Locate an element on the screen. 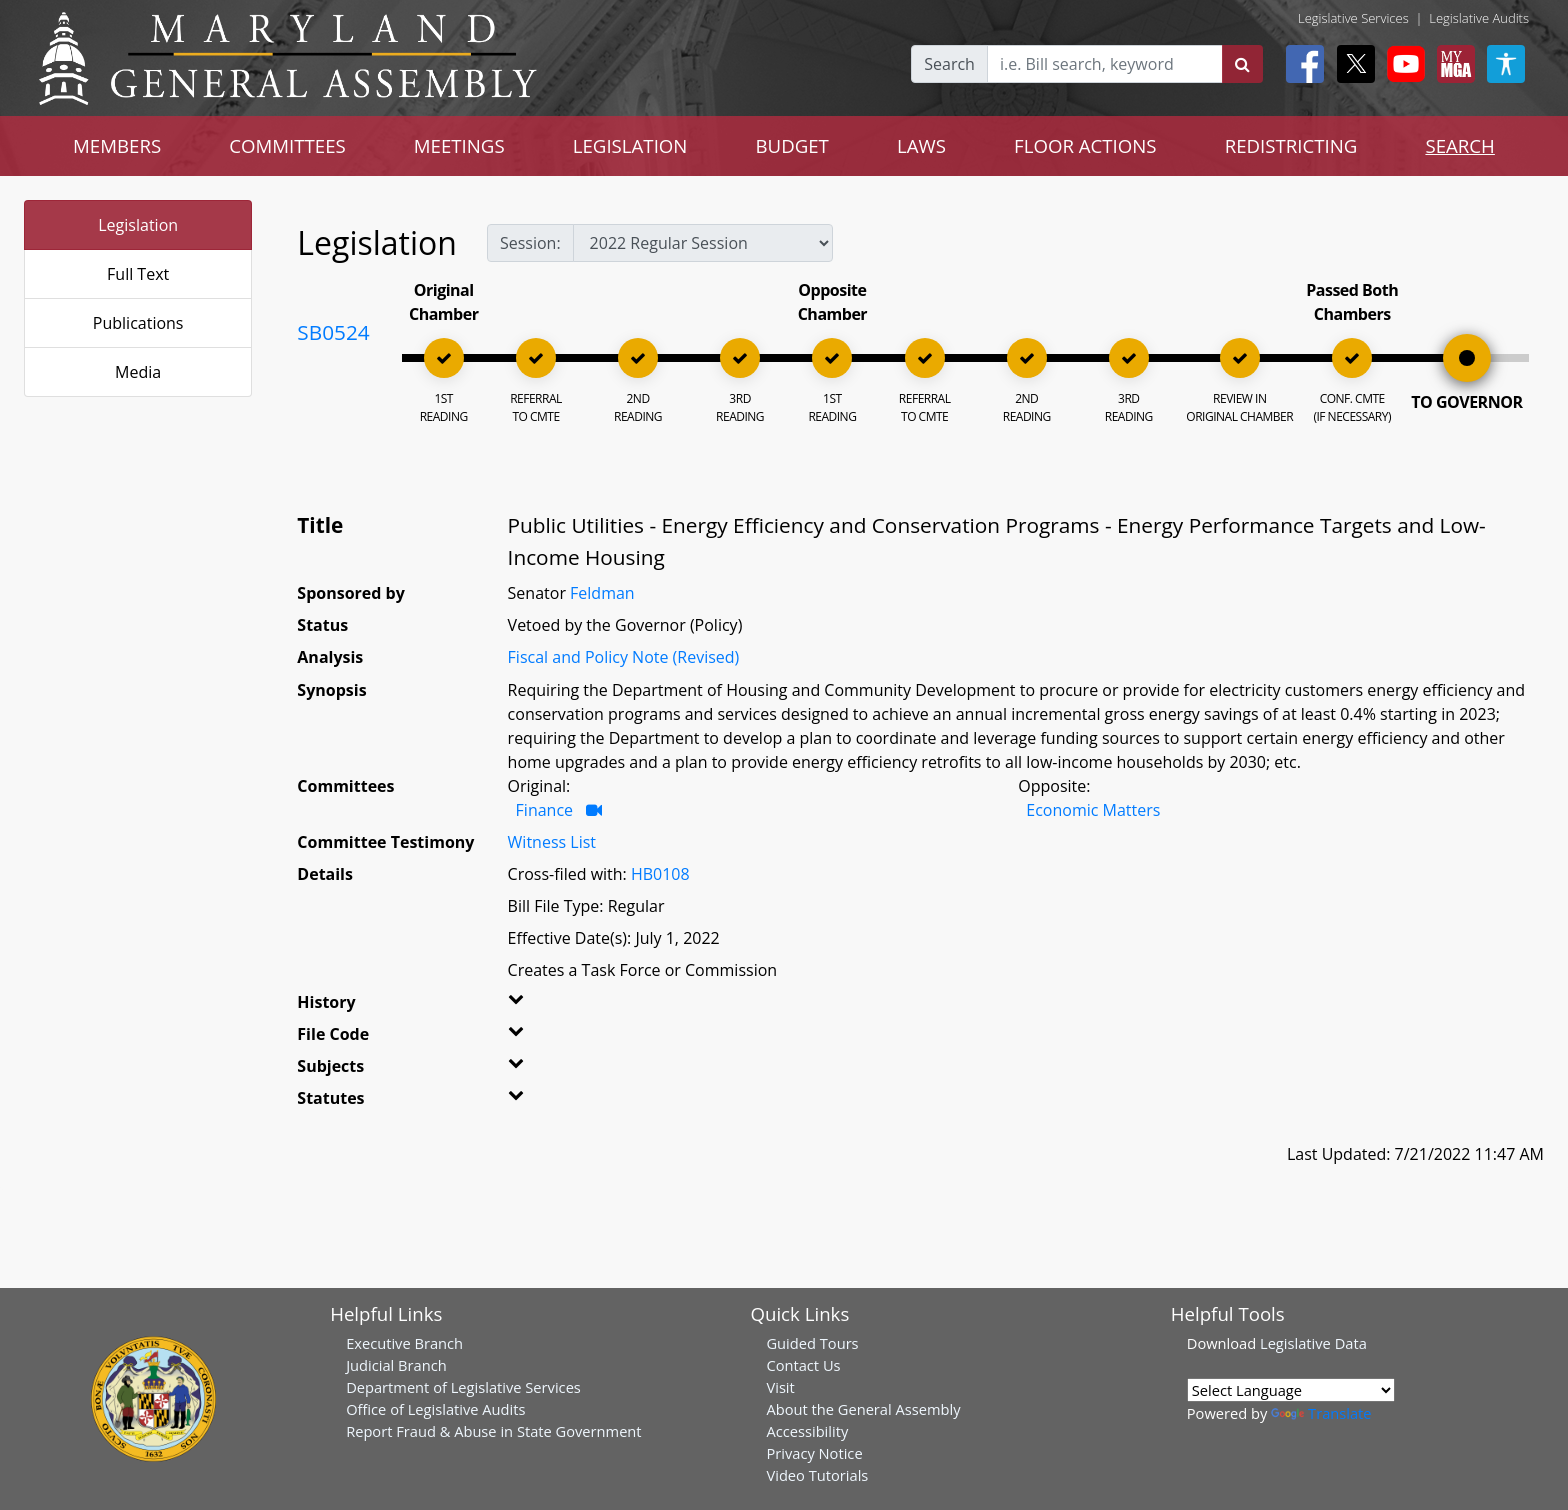 The width and height of the screenshot is (1568, 1510). Media is located at coordinates (138, 372).